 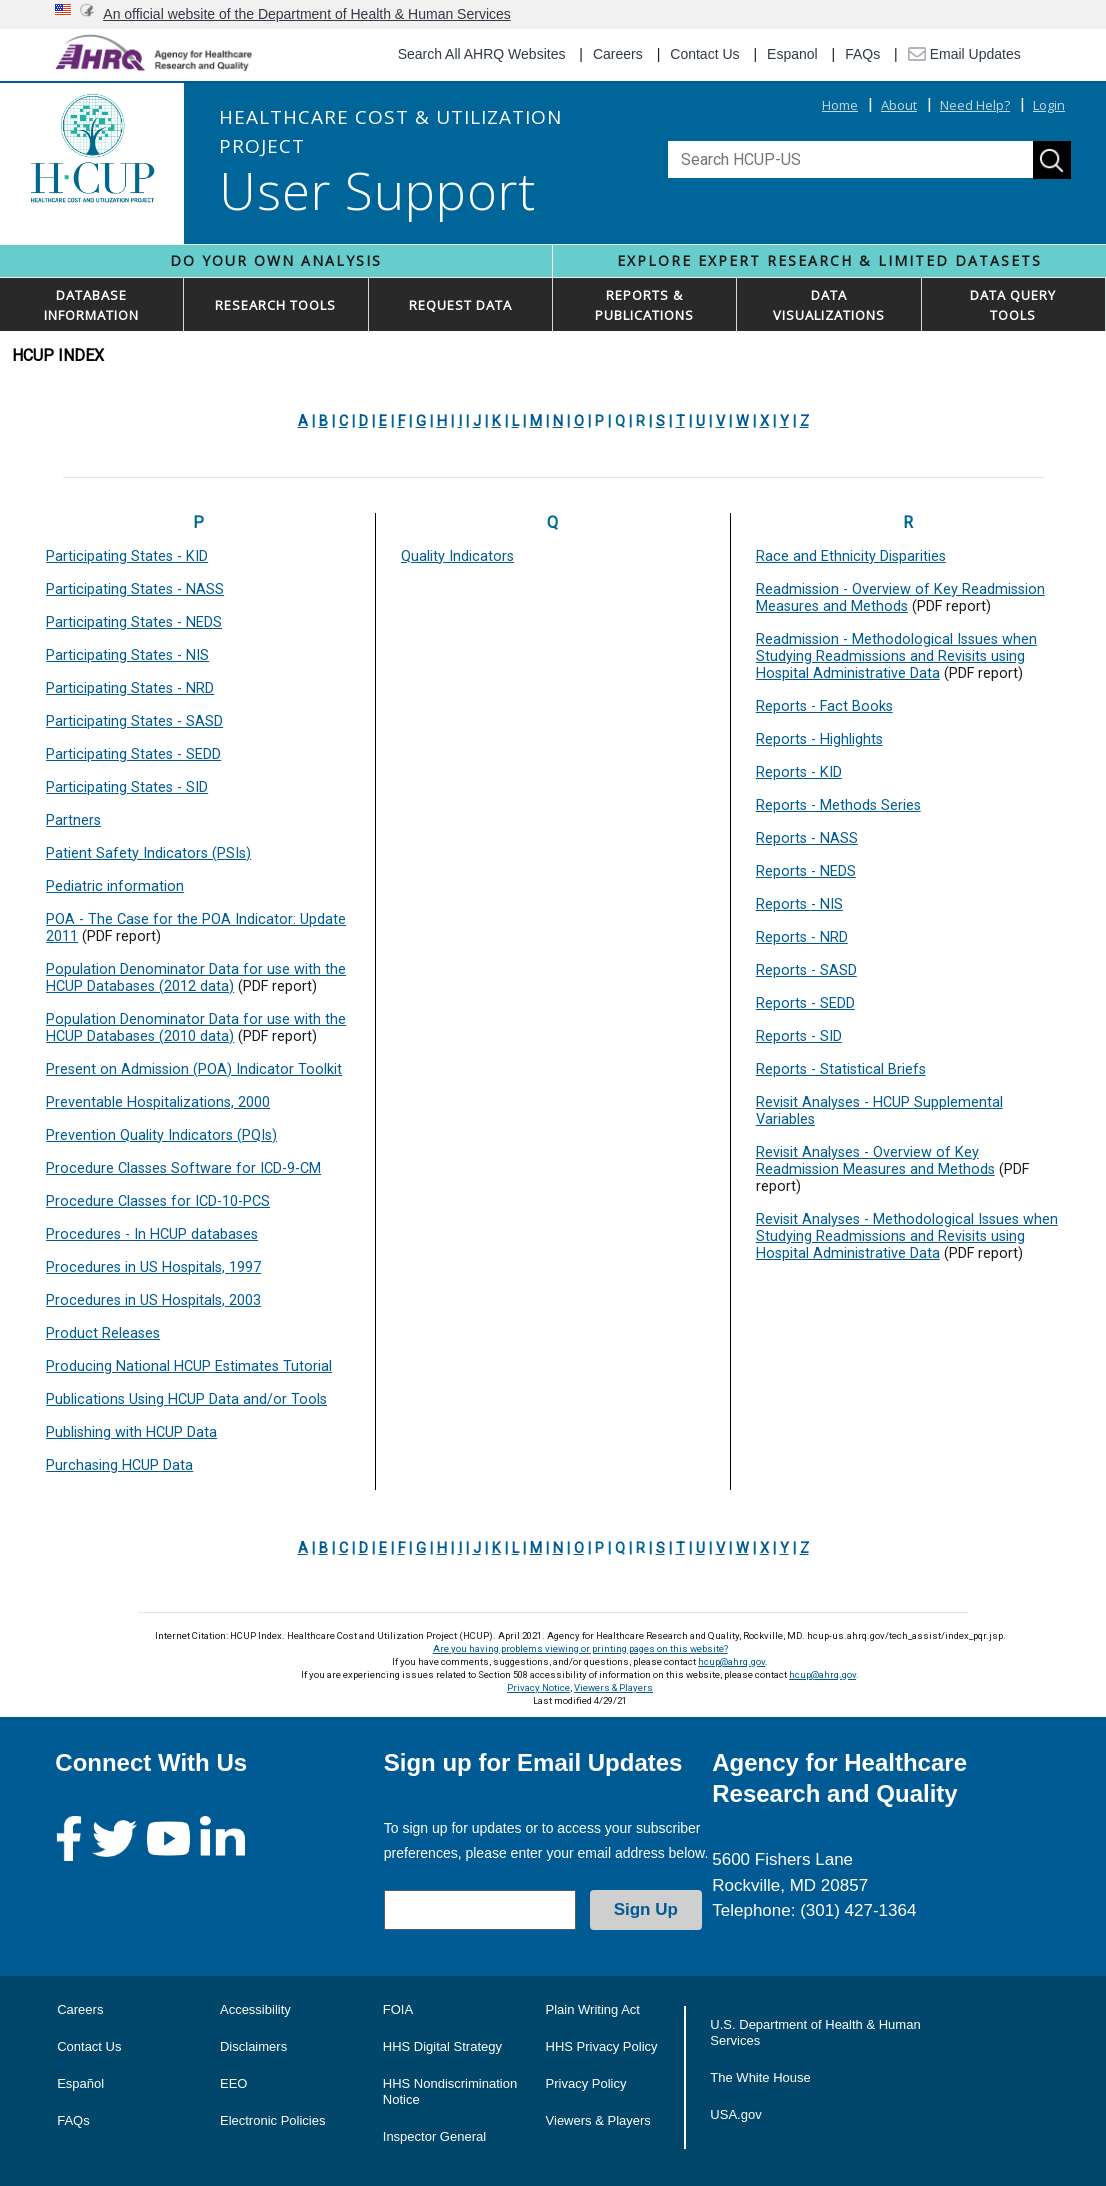 What do you see at coordinates (442, 2046) in the screenshot?
I see `HHS Digital Strategy` at bounding box center [442, 2046].